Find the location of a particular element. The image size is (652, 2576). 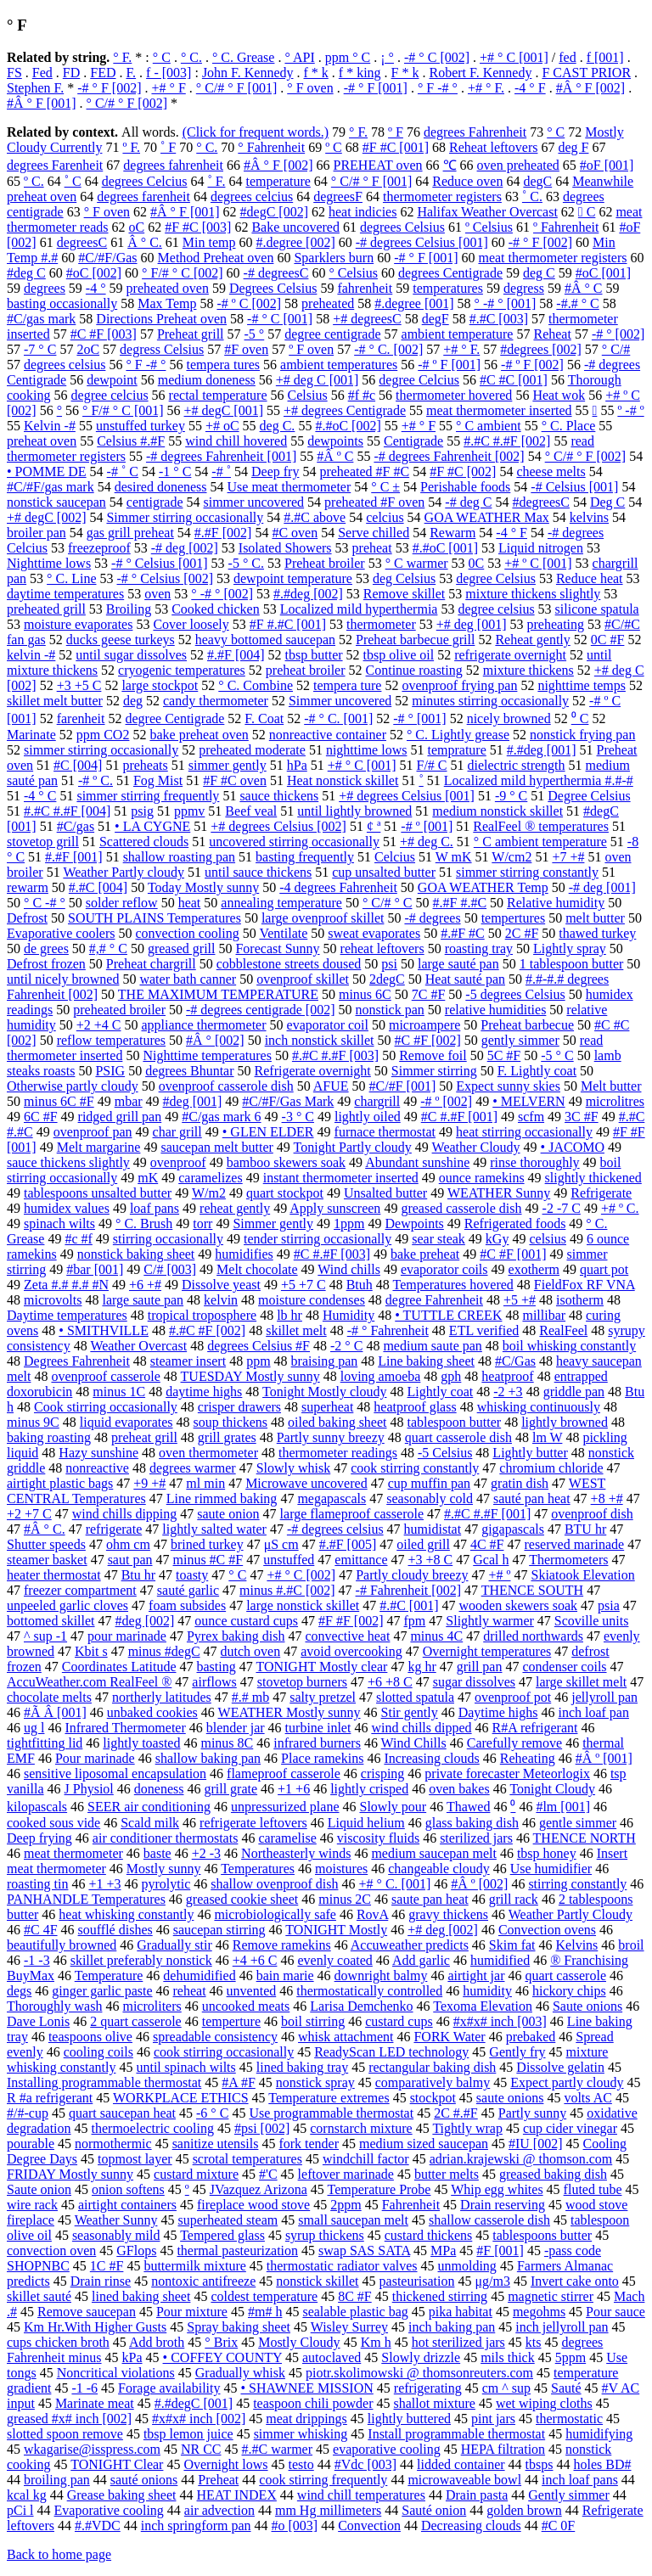

Skim fat is located at coordinates (512, 1945).